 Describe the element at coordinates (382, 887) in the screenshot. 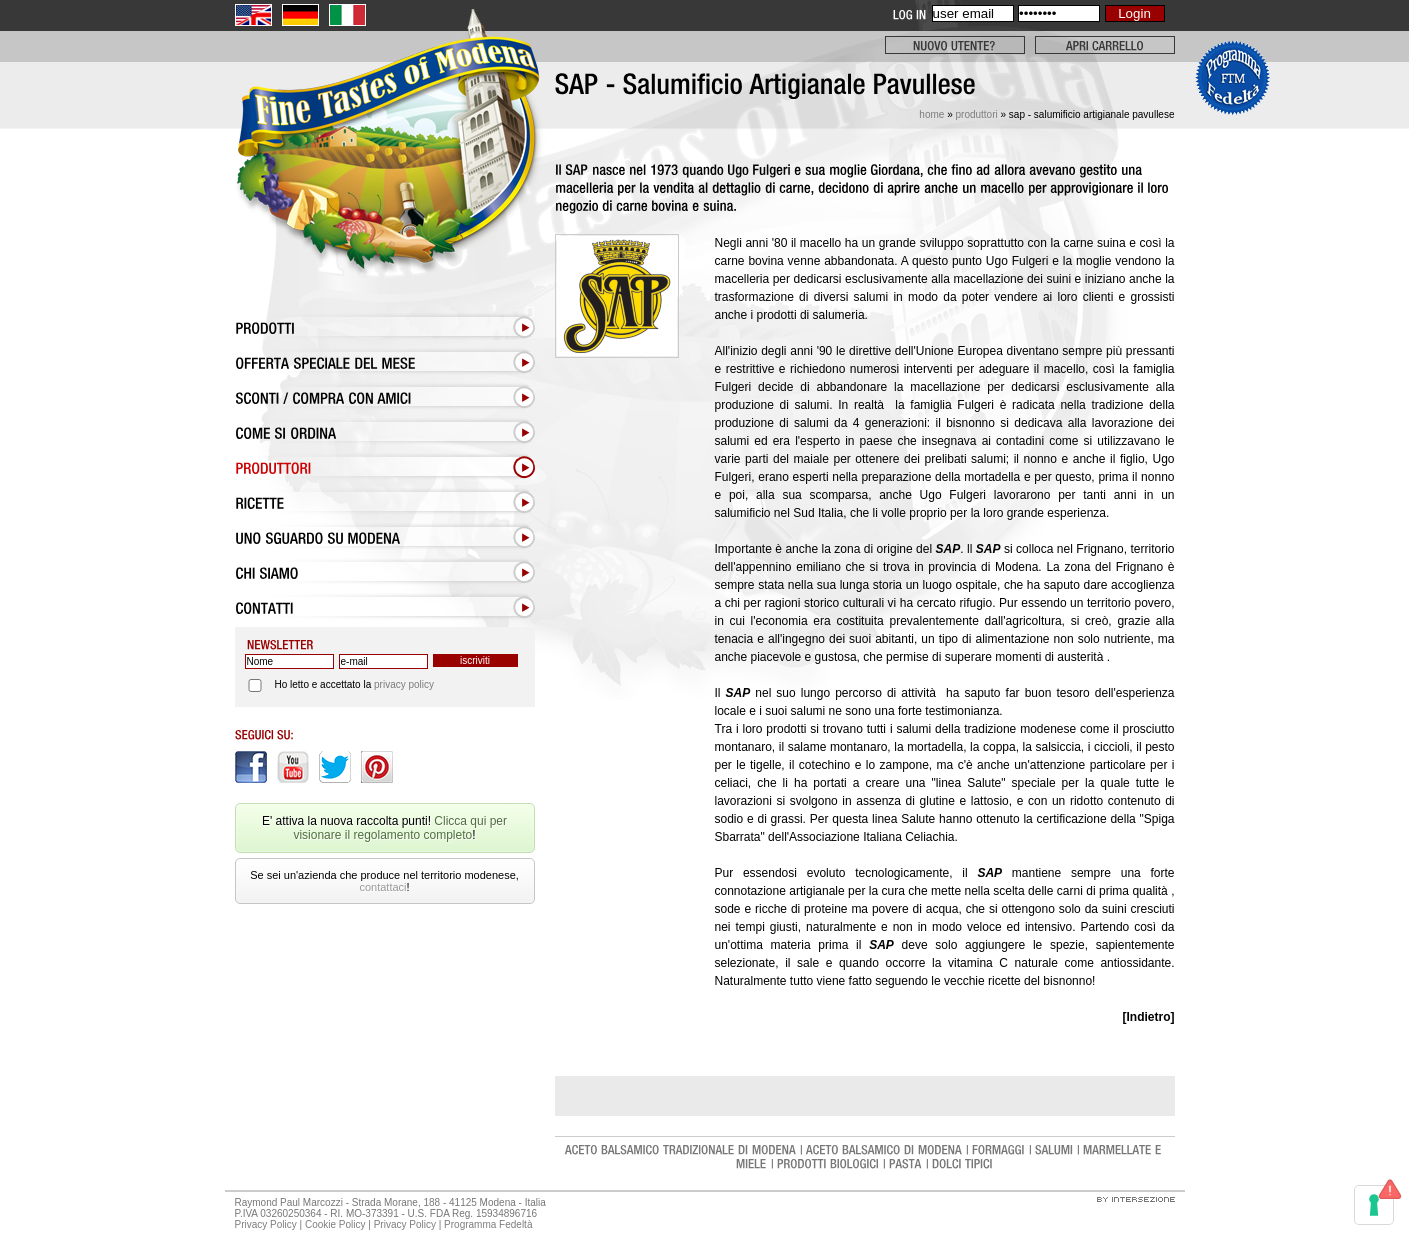

I see `contattaci` at that location.